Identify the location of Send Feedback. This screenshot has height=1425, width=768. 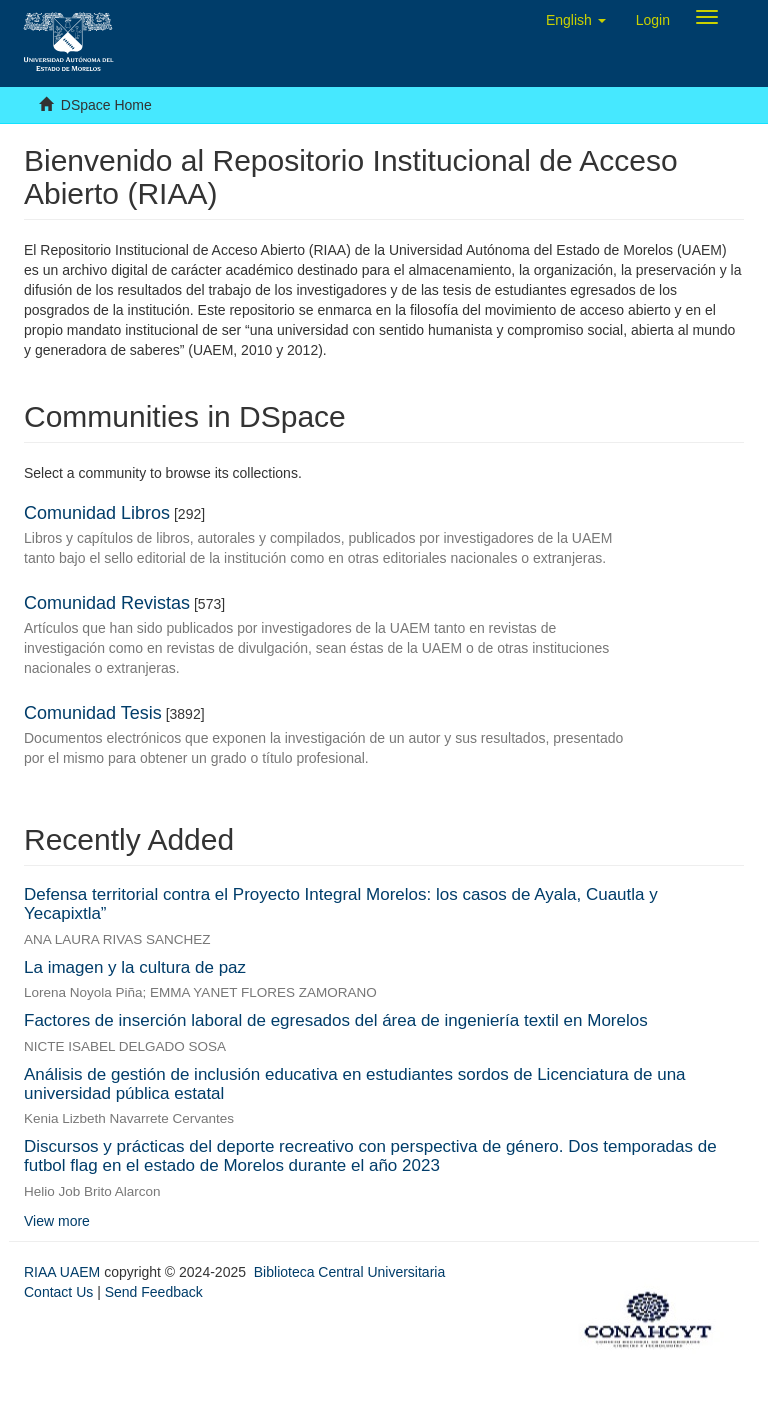
(154, 1292).